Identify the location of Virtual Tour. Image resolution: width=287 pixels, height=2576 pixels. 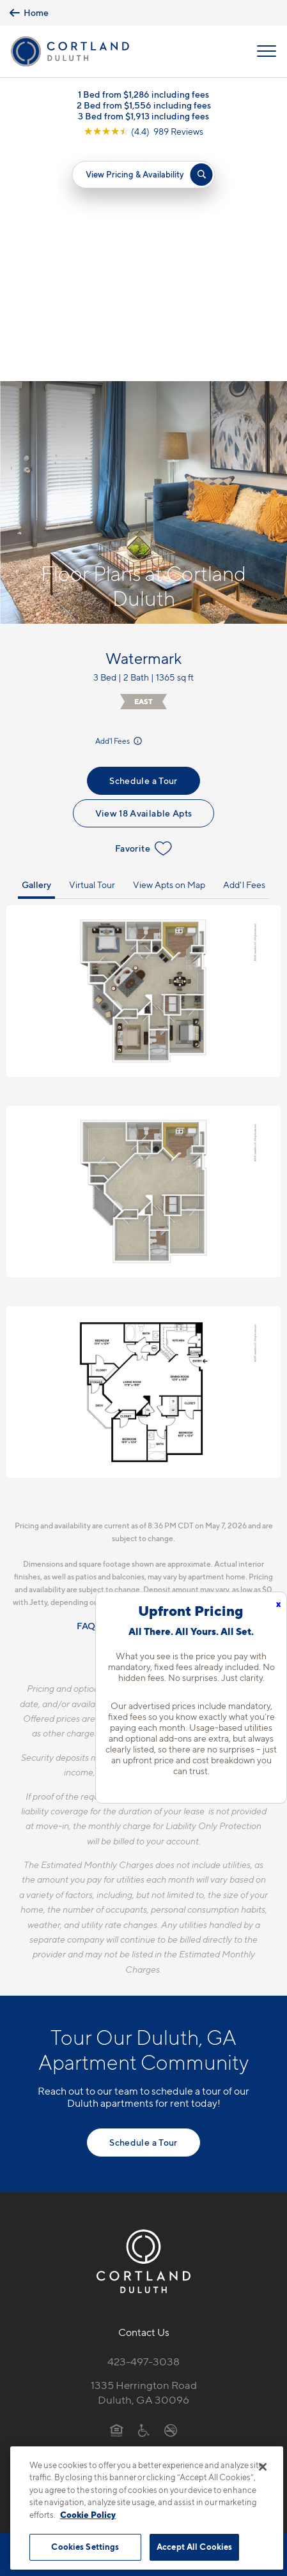
(92, 651).